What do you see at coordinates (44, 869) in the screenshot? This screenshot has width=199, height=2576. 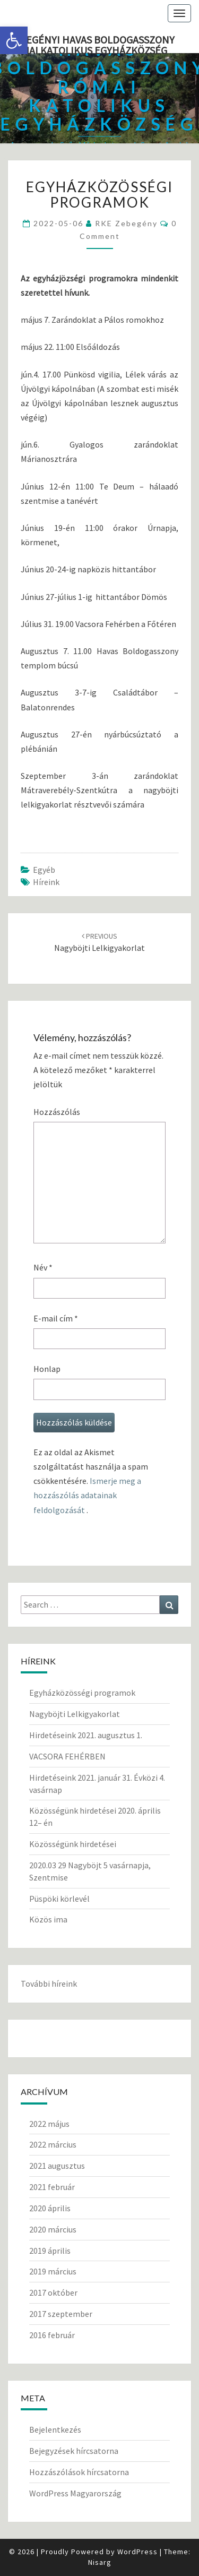 I see `Egyéb [link]` at bounding box center [44, 869].